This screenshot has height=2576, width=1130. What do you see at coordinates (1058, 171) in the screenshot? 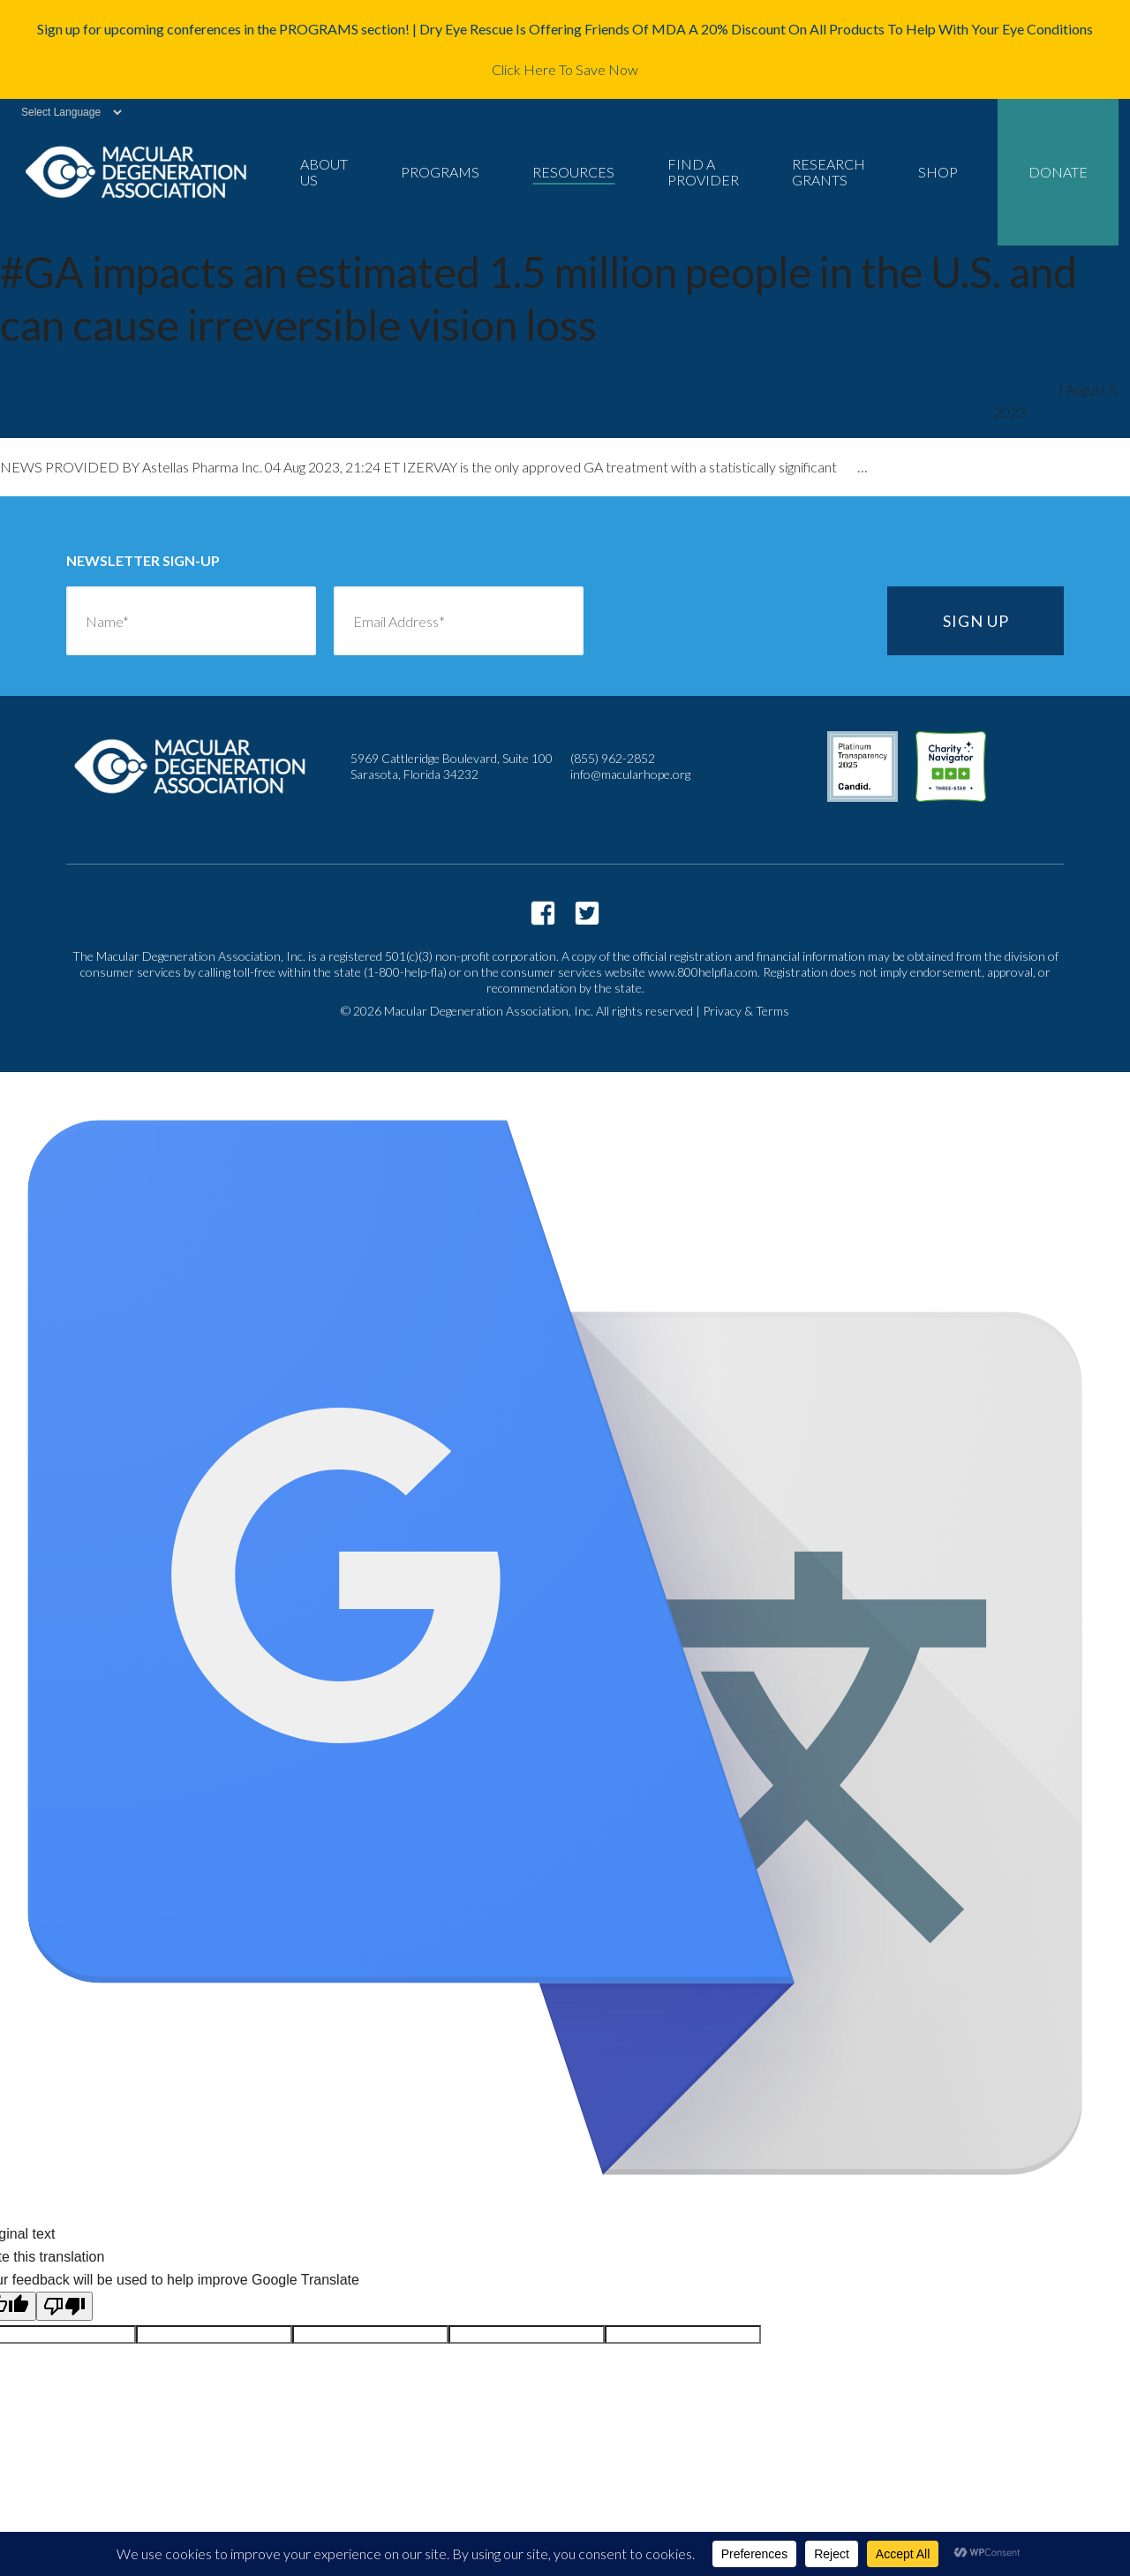
I see `Donate` at bounding box center [1058, 171].